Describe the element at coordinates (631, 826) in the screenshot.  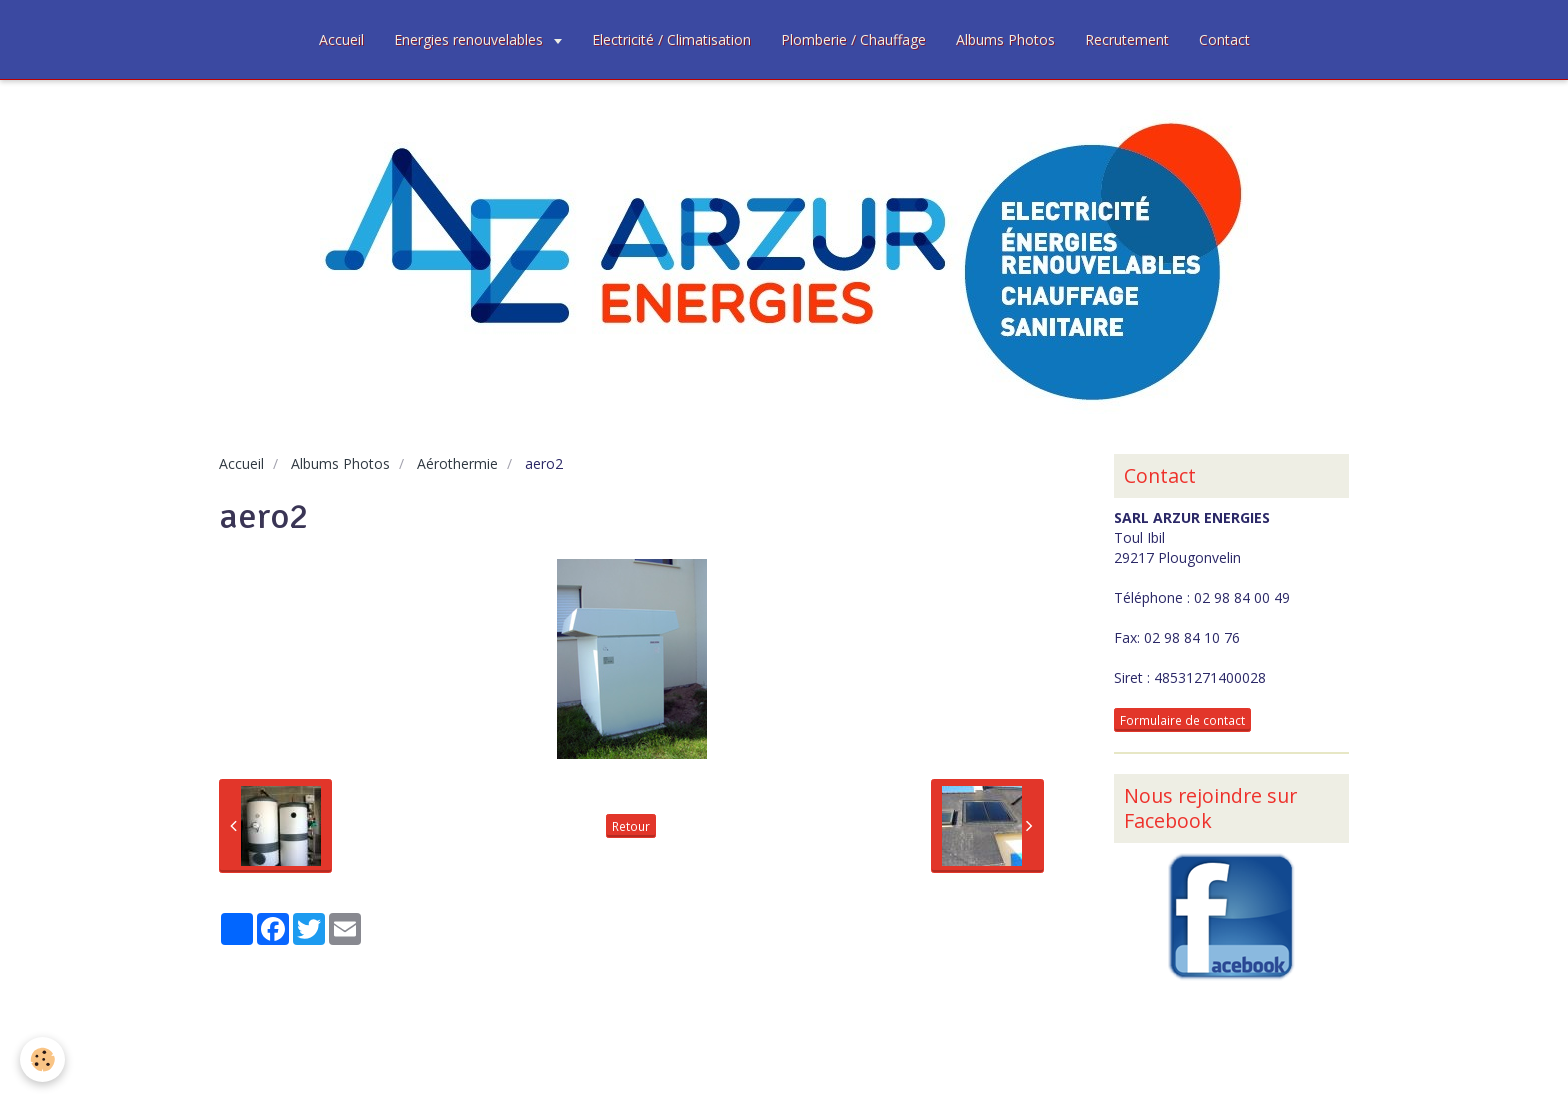
I see `Retour` at that location.